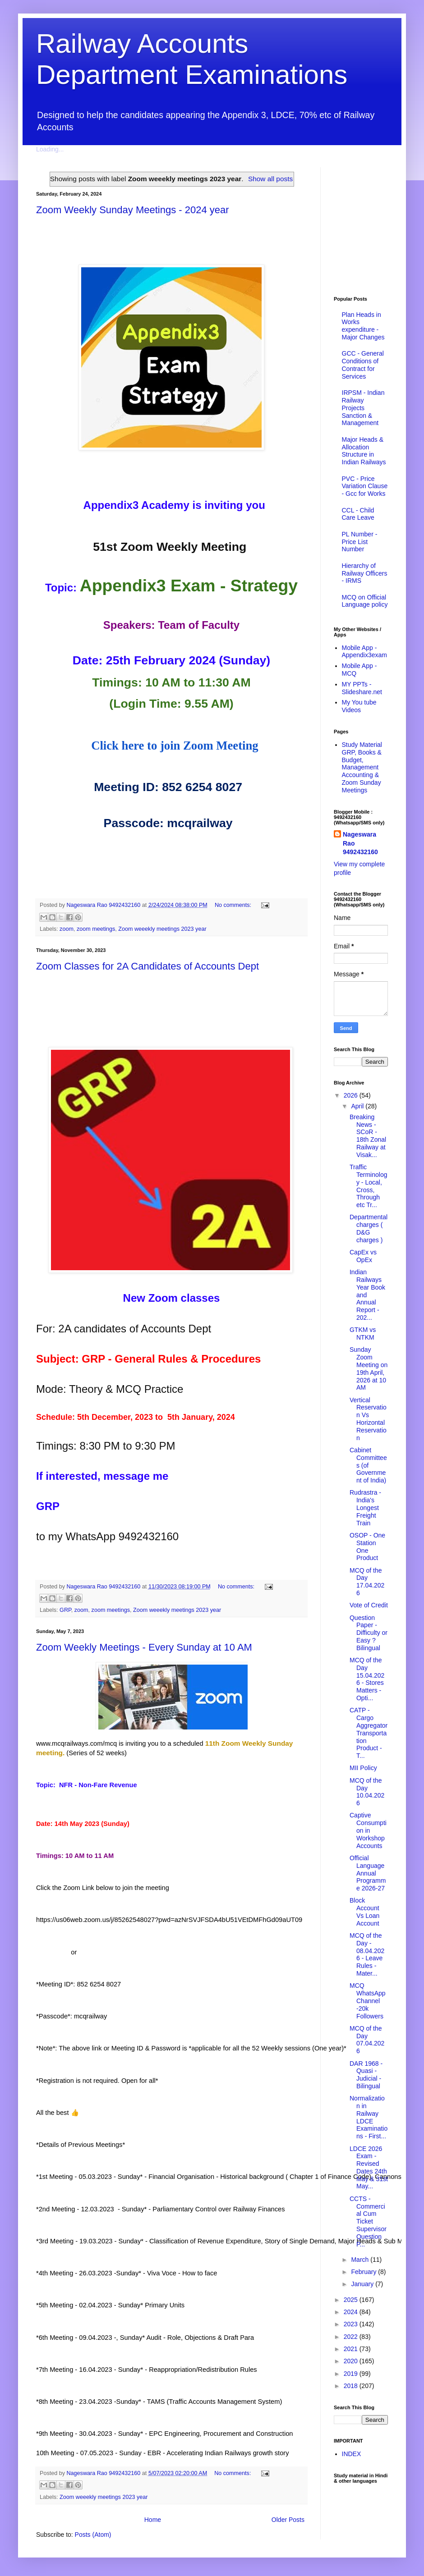  What do you see at coordinates (65, 1610) in the screenshot?
I see `GRP` at bounding box center [65, 1610].